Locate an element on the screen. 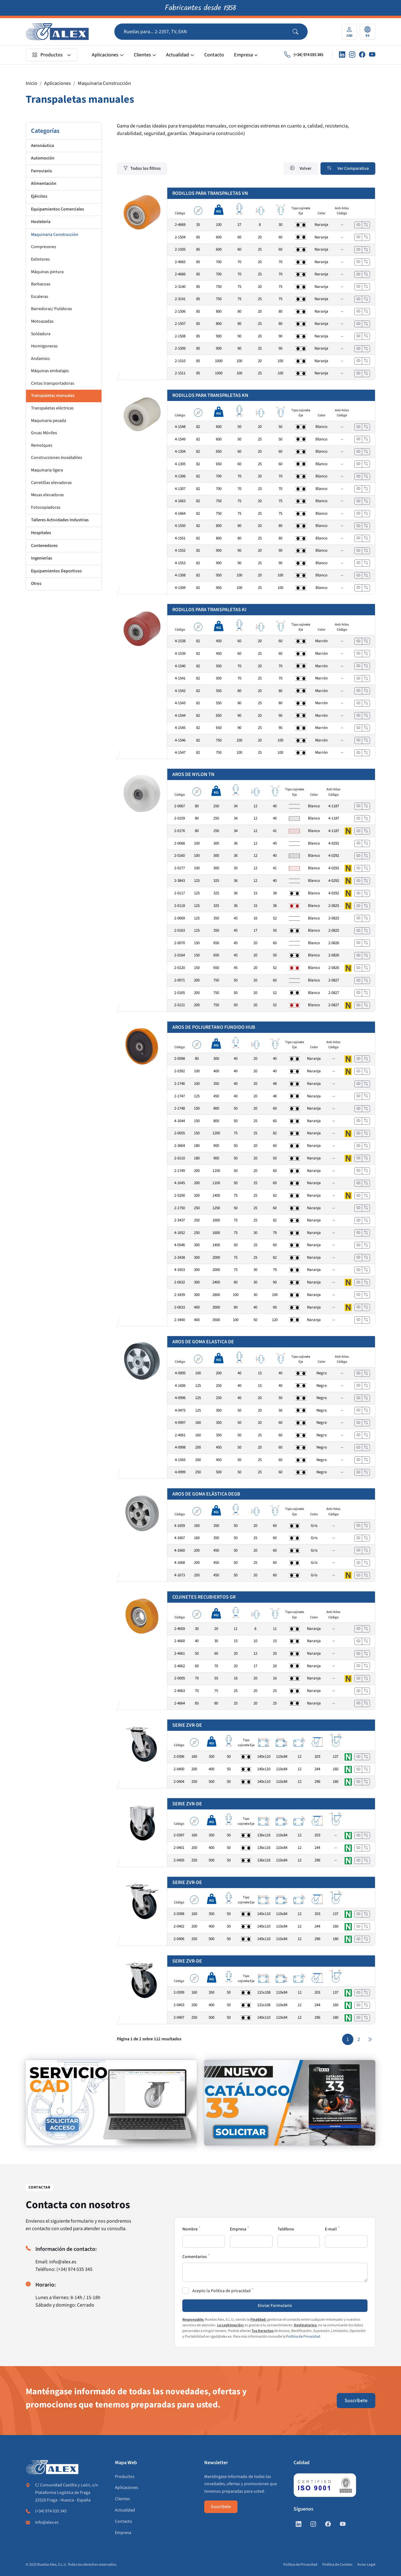 The image size is (401, 2576). Hospitales is located at coordinates (41, 533).